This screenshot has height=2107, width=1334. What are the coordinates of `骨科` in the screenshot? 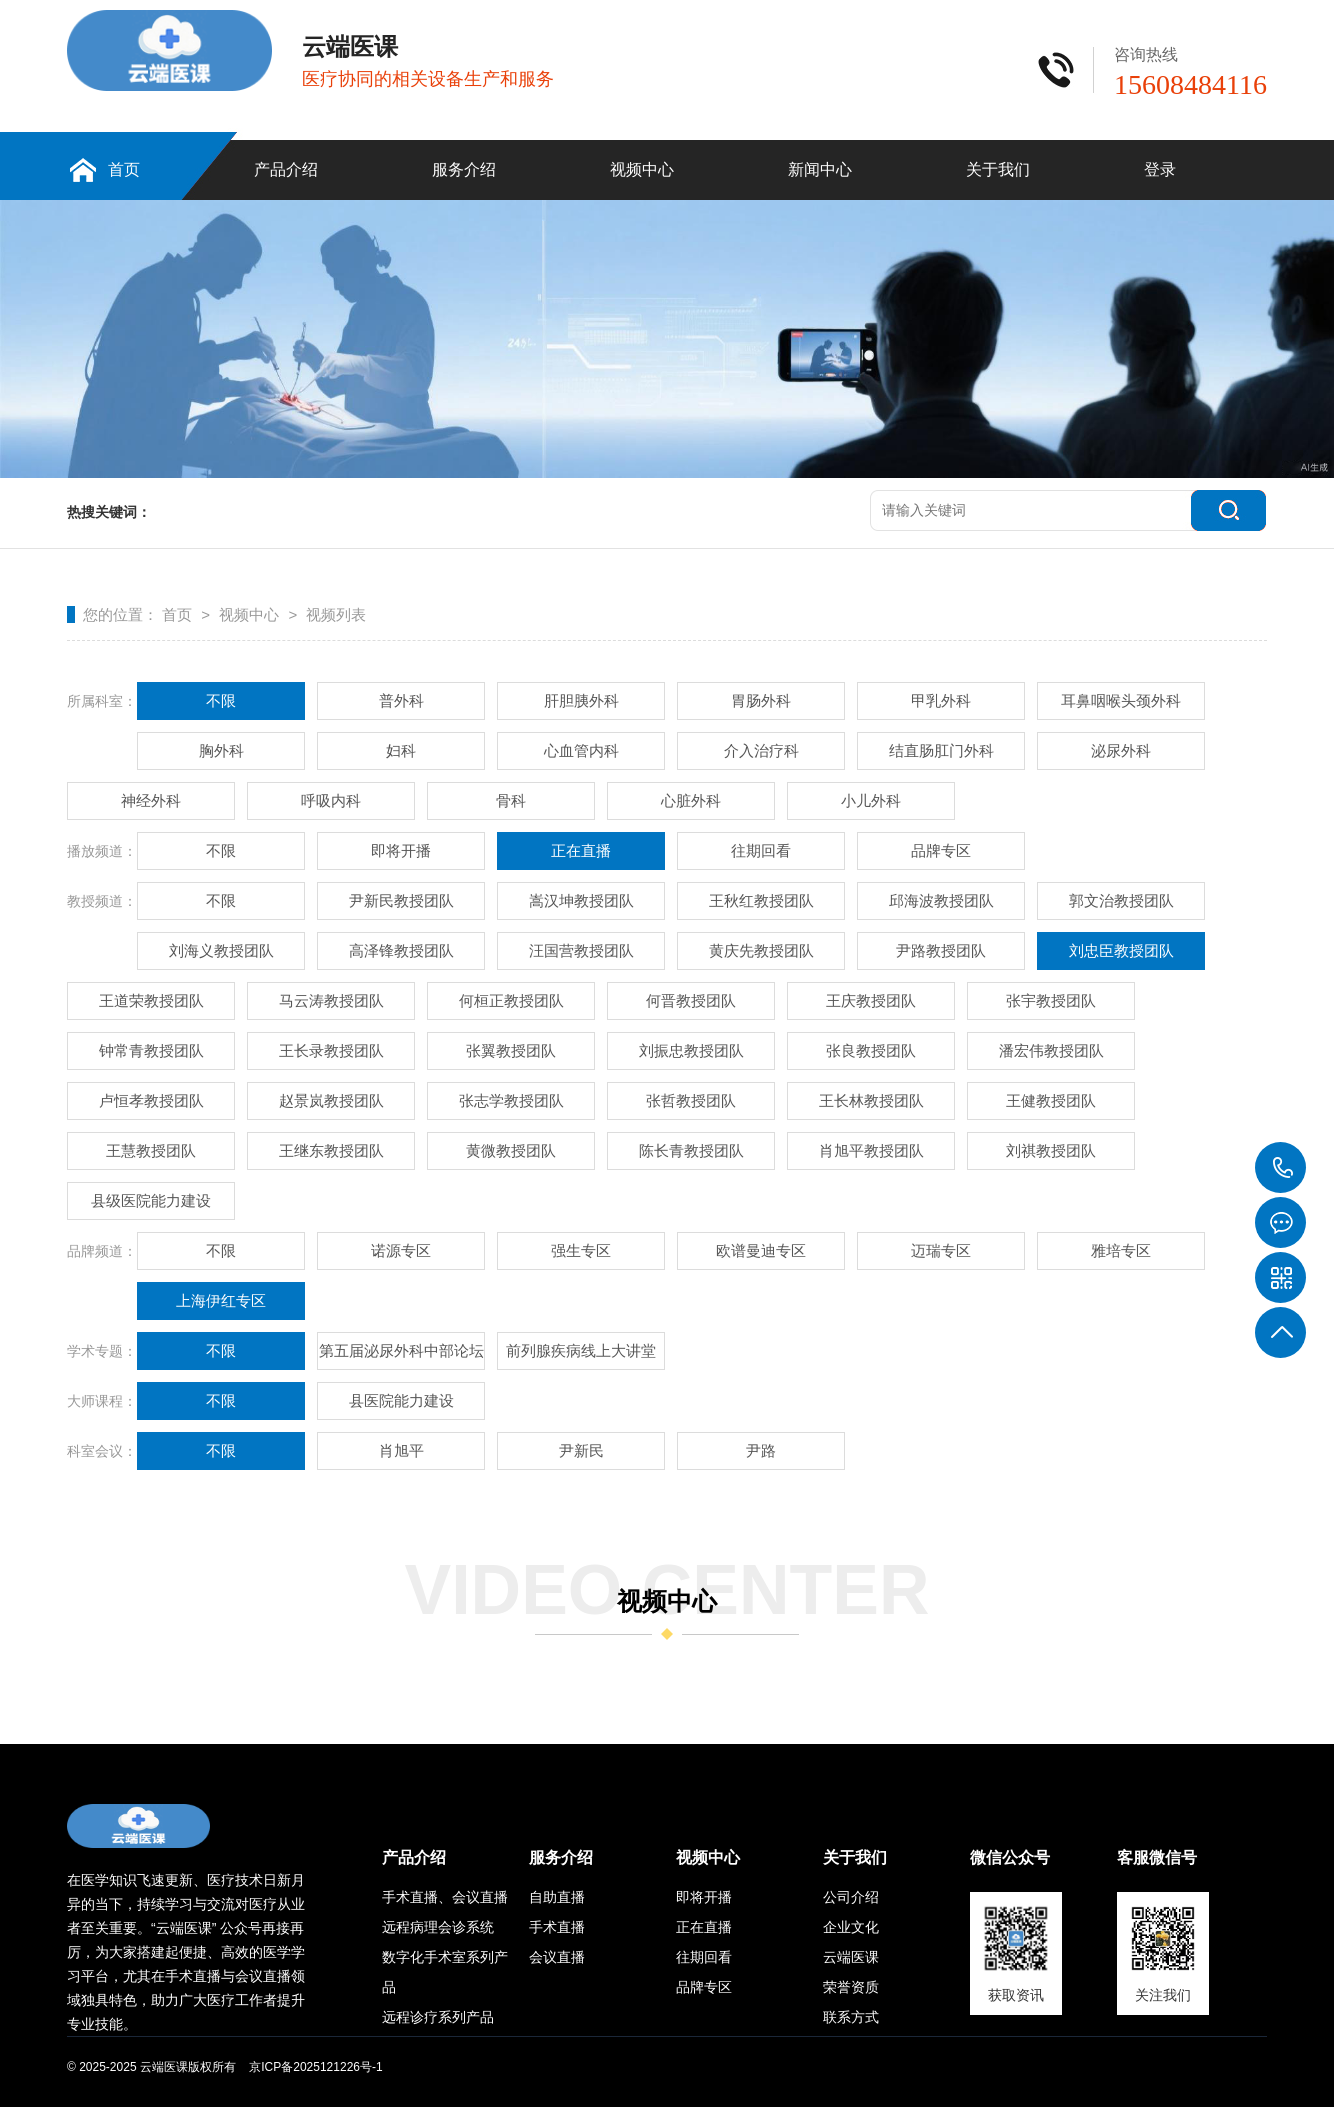 It's located at (511, 800).